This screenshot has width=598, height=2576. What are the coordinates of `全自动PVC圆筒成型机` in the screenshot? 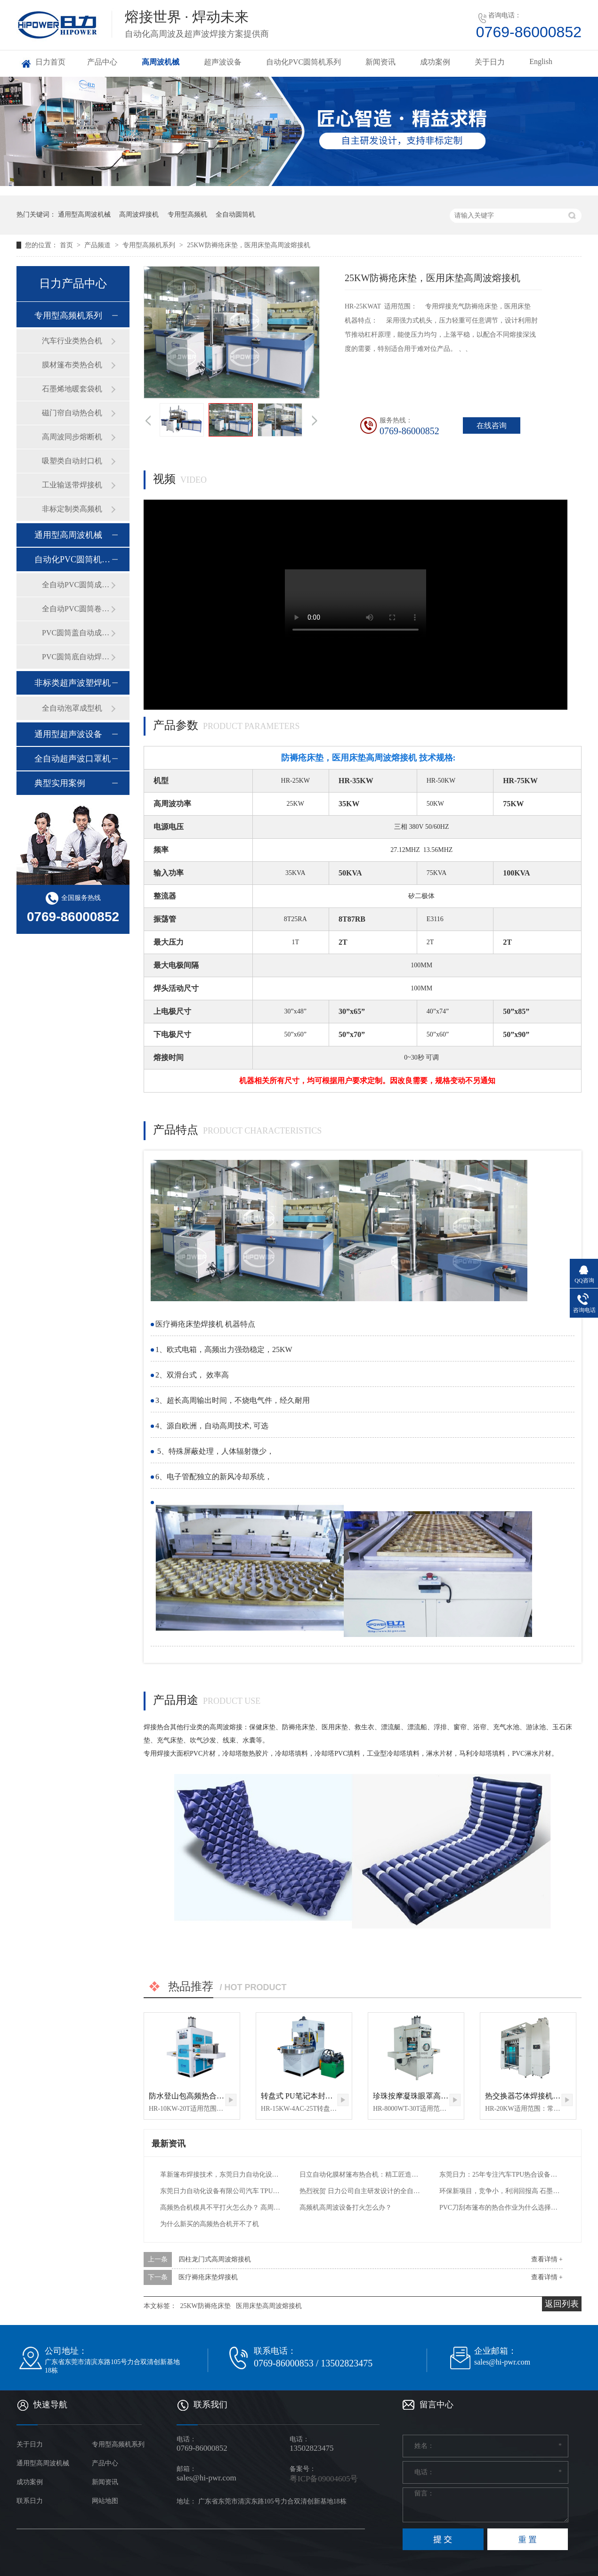 It's located at (76, 585).